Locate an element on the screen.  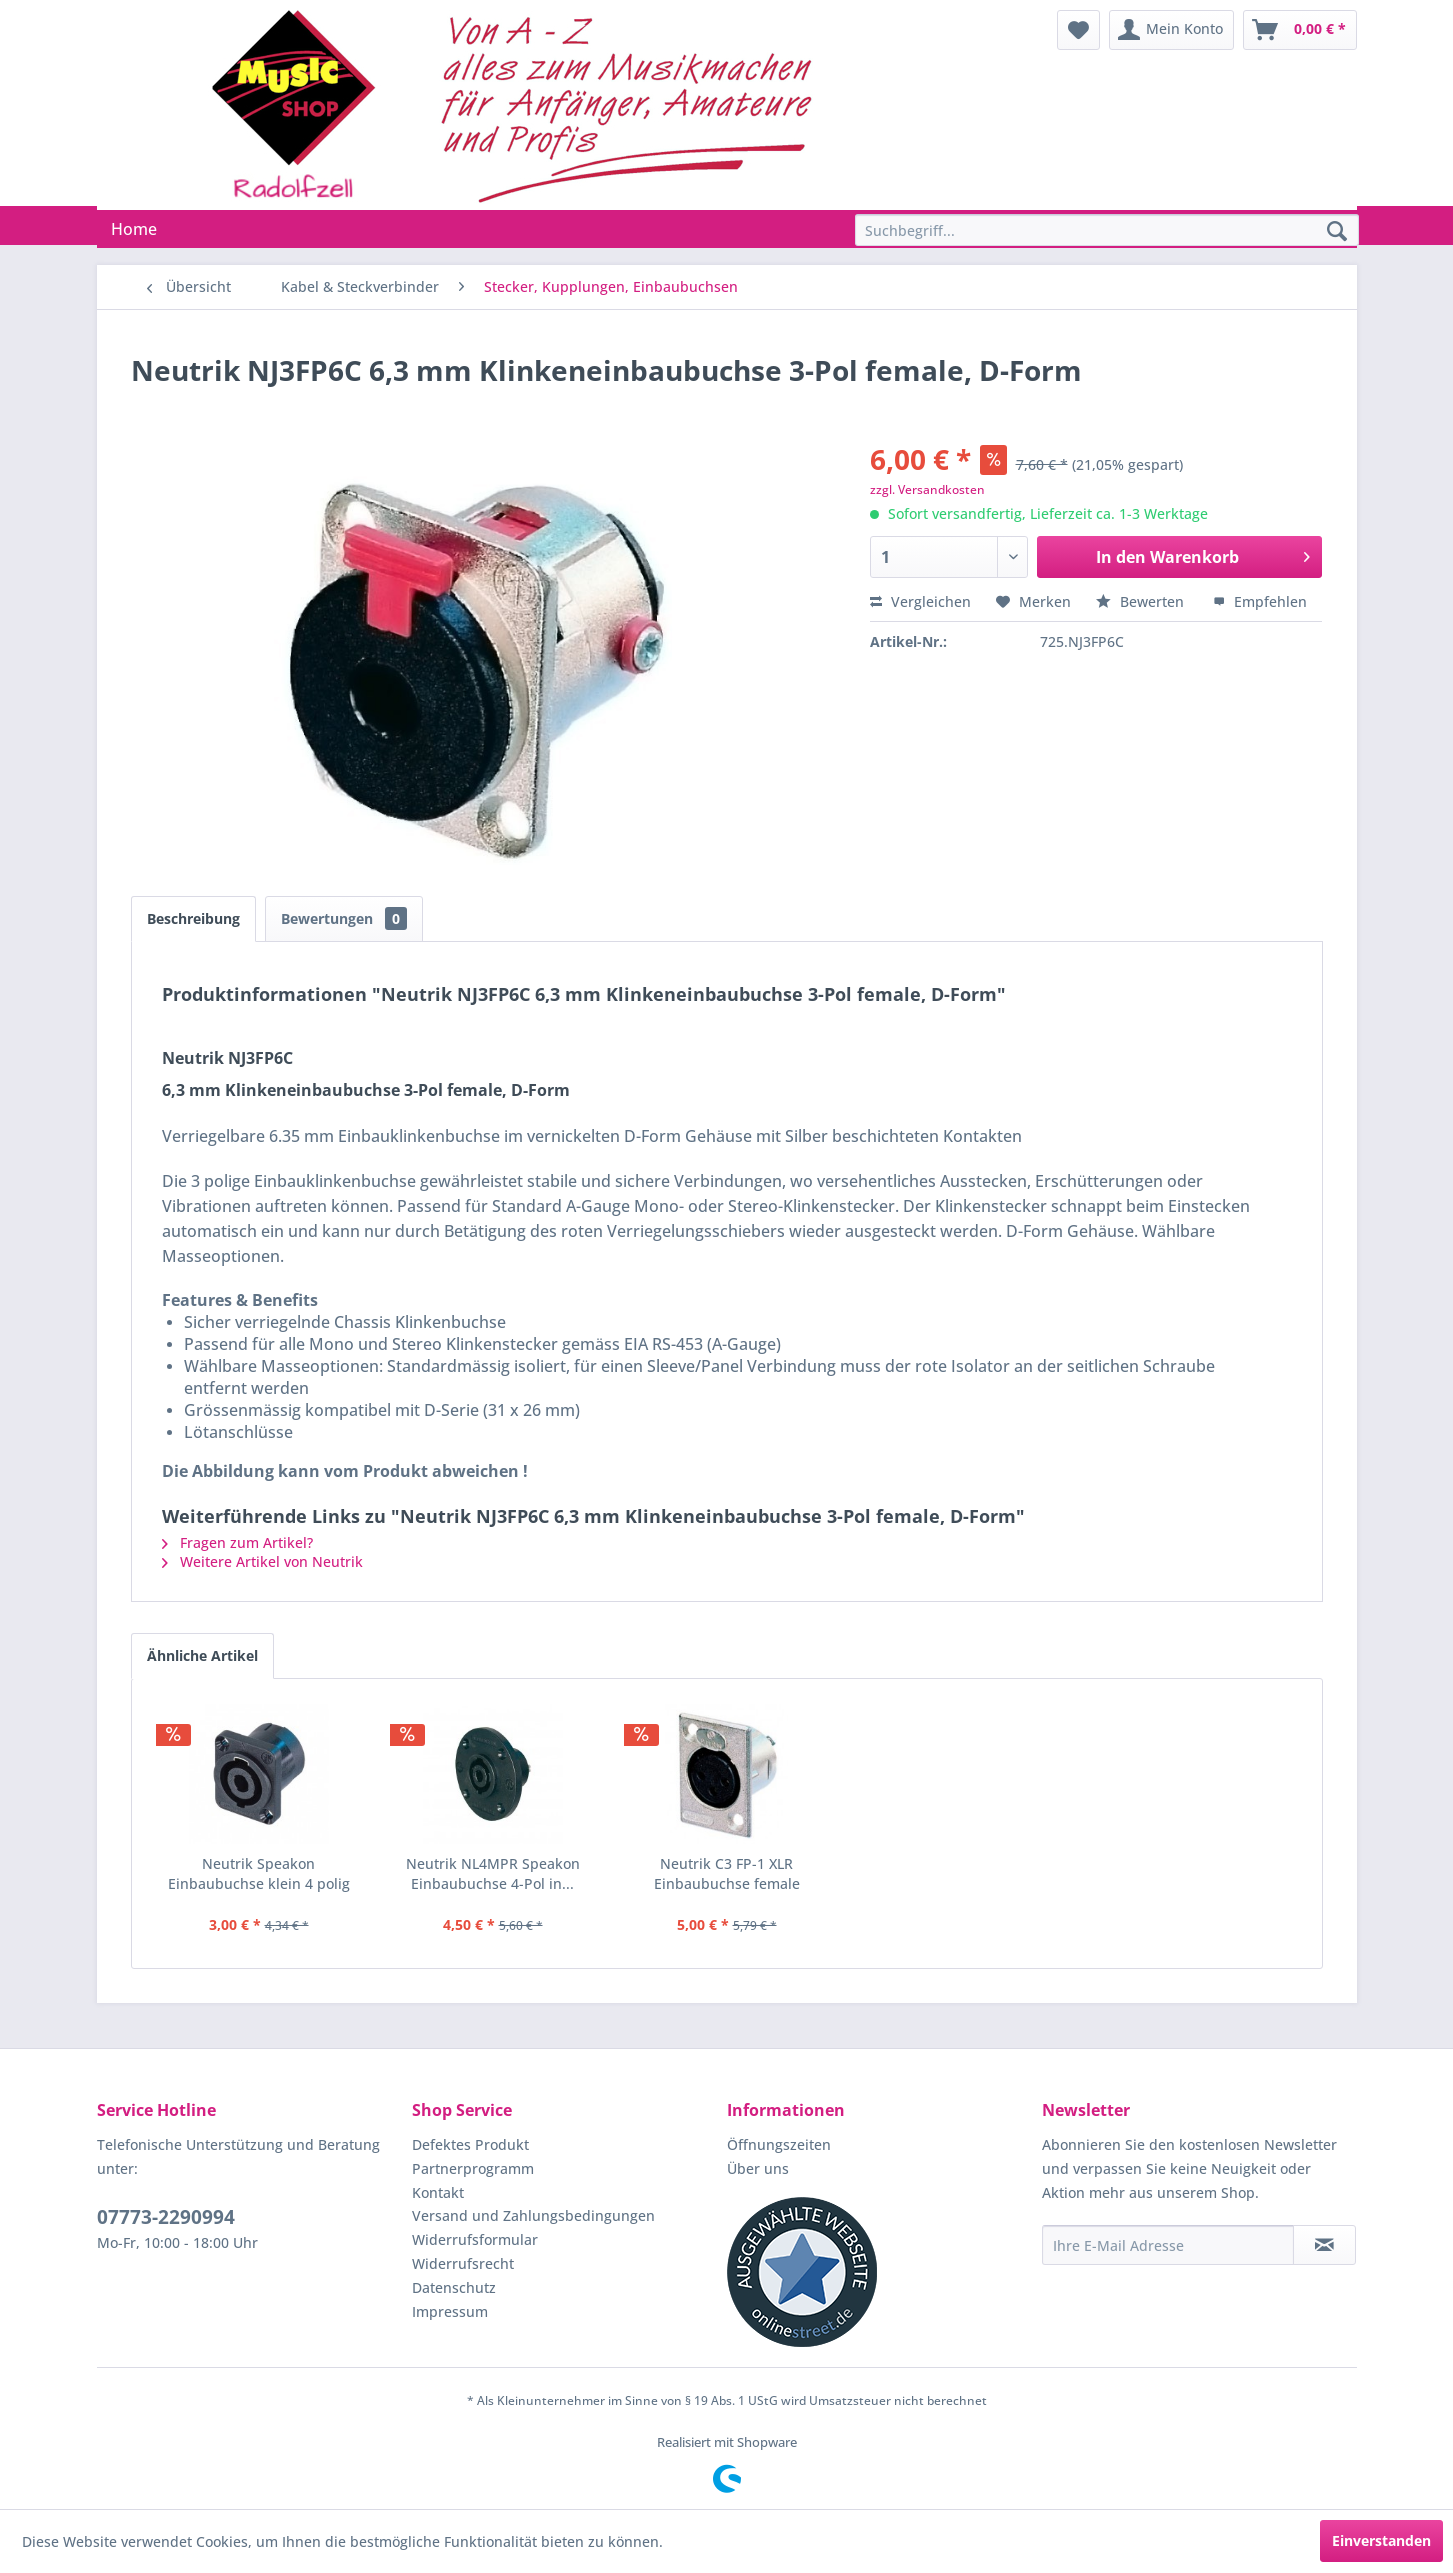
Kontakt is located at coordinates (438, 2192).